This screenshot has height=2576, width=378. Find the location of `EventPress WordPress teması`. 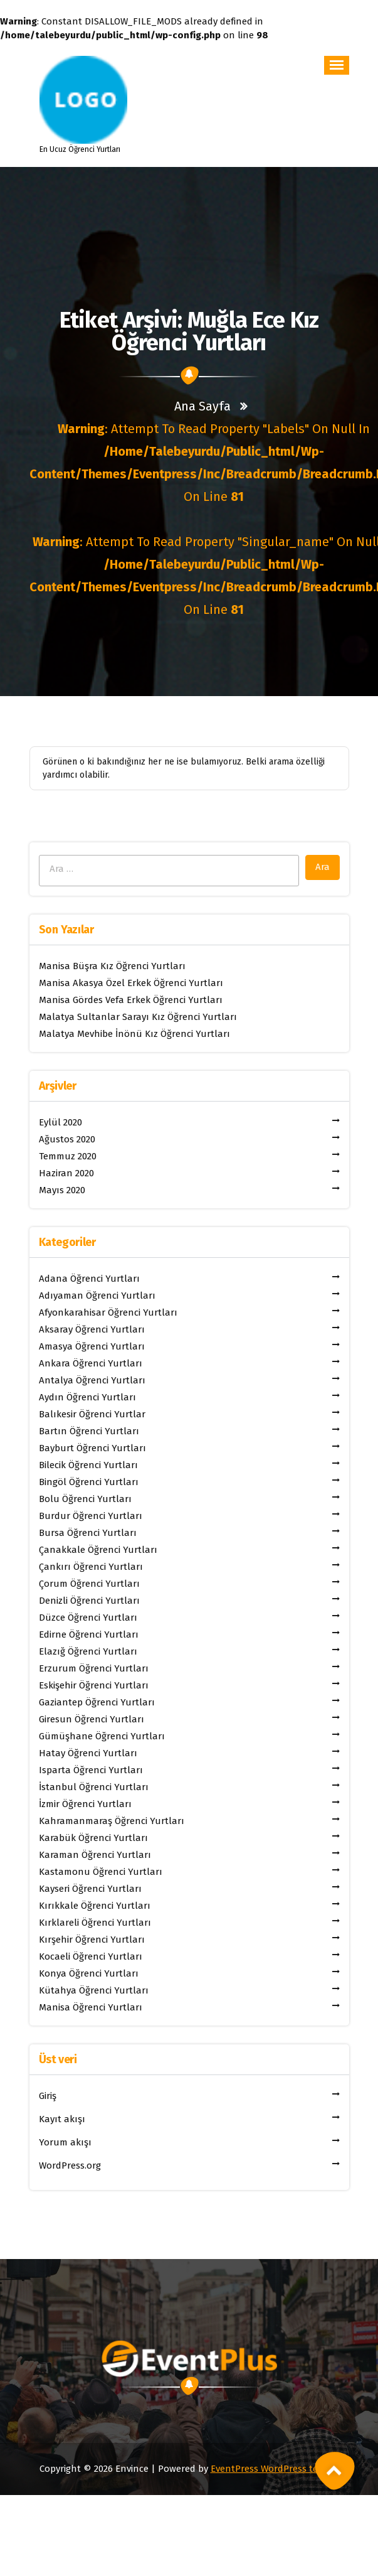

EventPress WordPress teması is located at coordinates (275, 2468).